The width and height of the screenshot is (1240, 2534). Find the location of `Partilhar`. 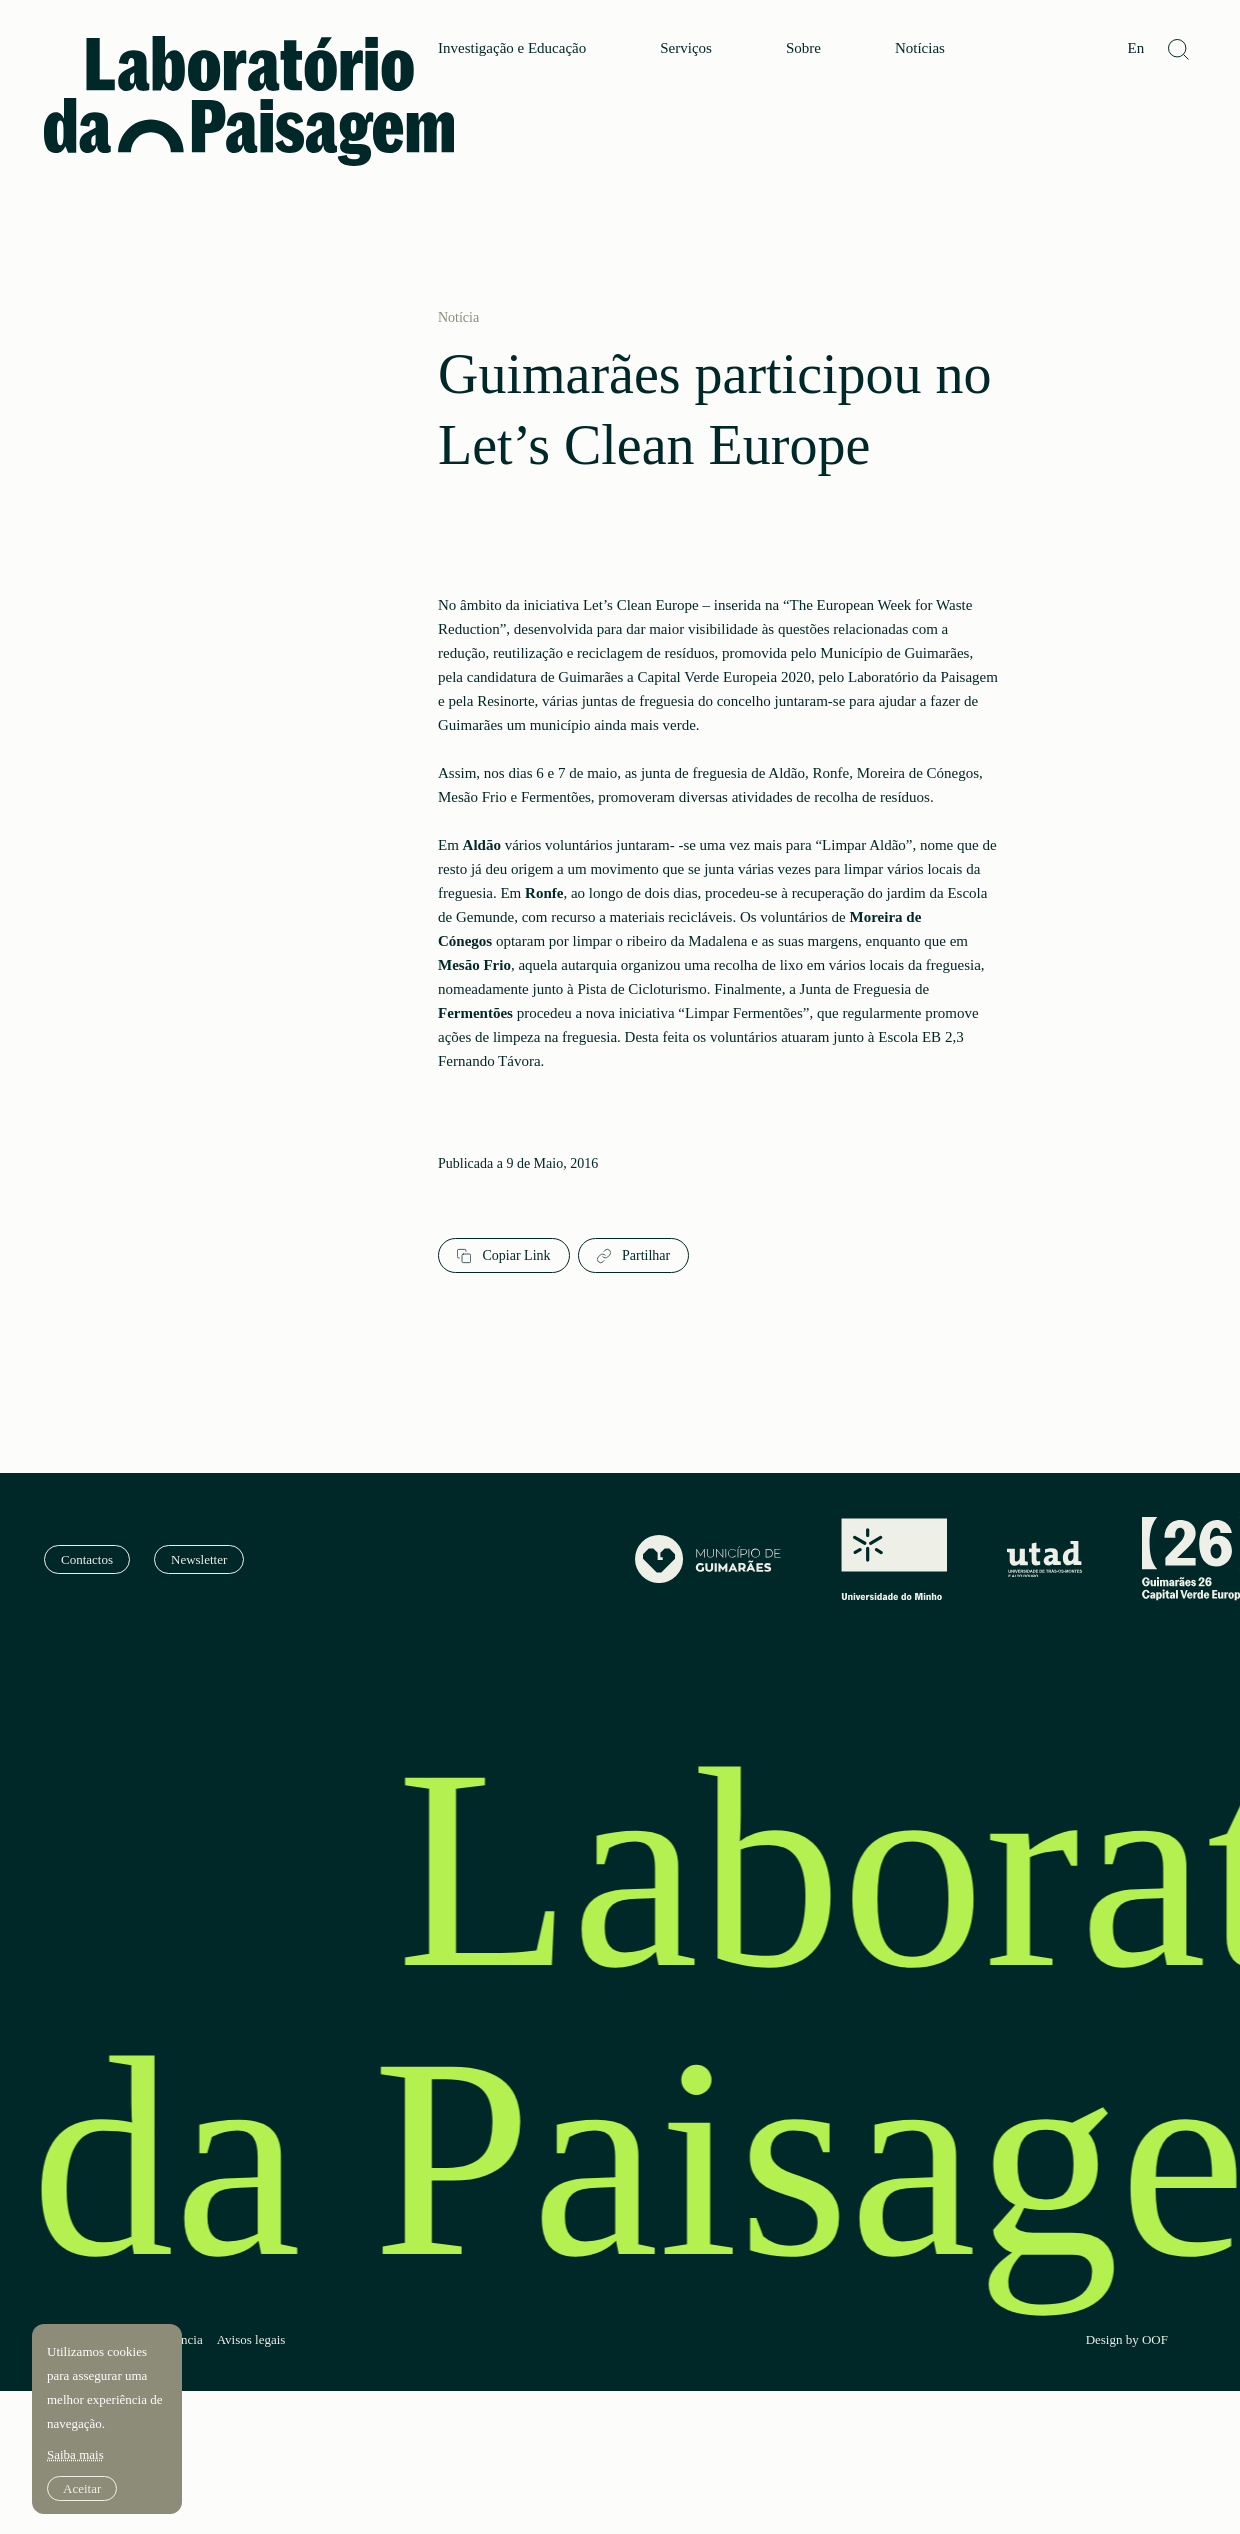

Partilhar is located at coordinates (634, 1256).